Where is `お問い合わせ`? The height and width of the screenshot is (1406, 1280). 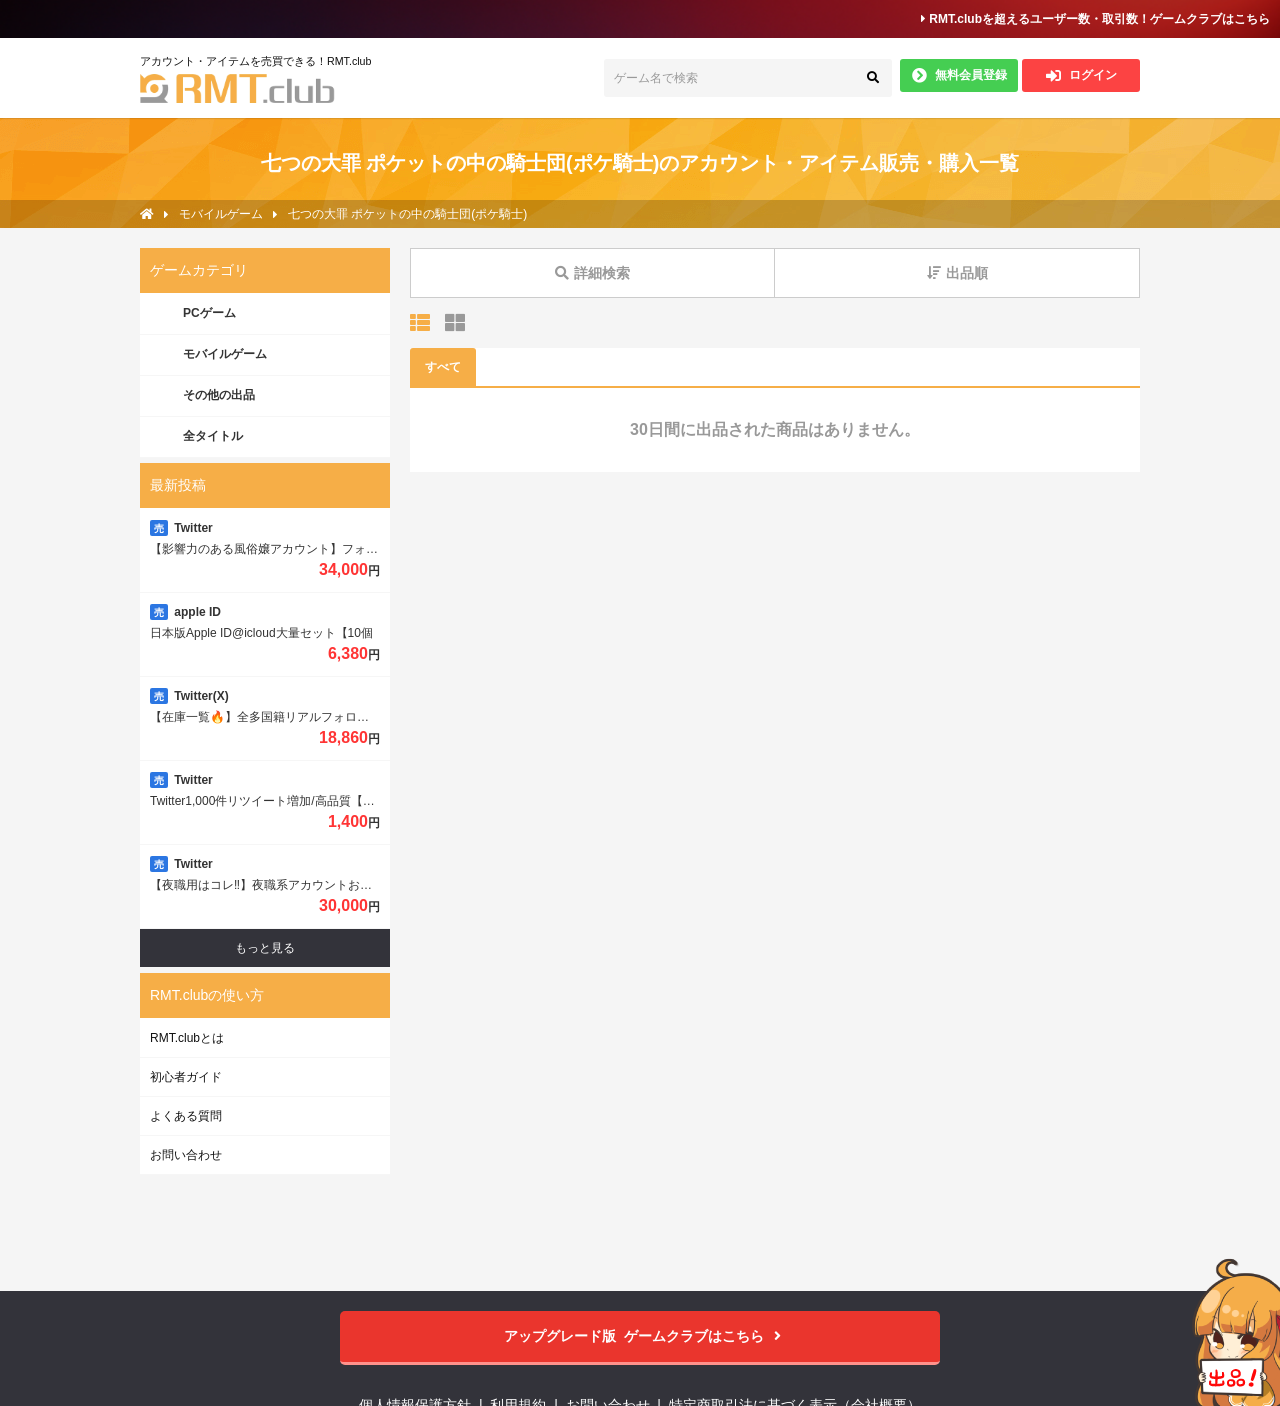 お問い合わせ is located at coordinates (186, 1155).